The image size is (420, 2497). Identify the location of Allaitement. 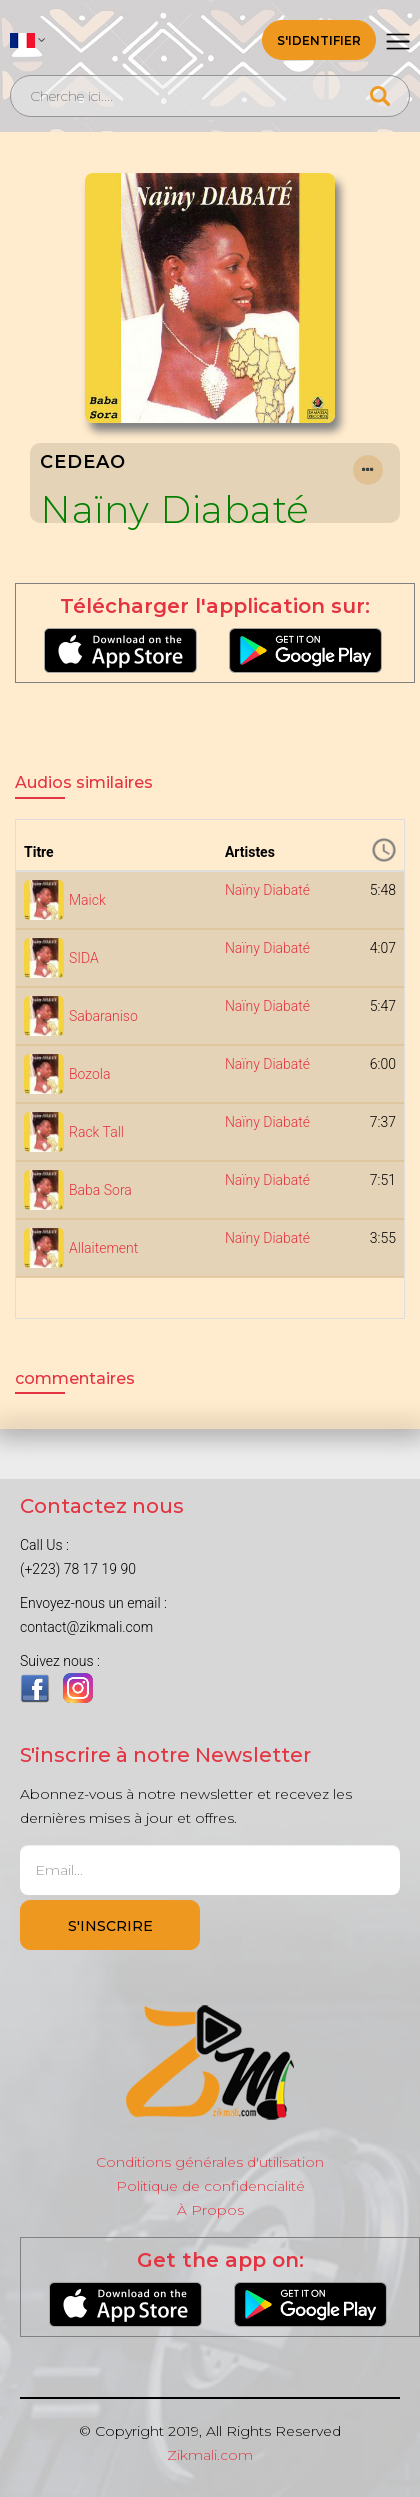
(103, 1248).